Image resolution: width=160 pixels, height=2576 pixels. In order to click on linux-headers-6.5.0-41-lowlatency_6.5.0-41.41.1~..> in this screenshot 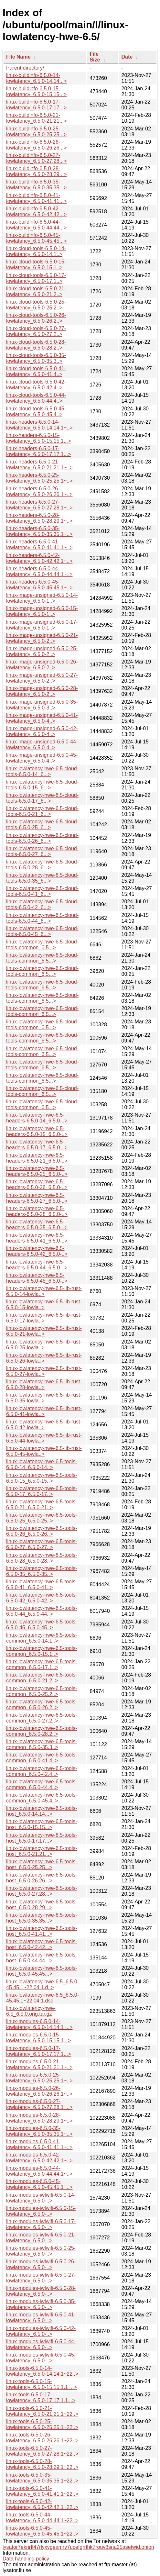, I will do `click(39, 544)`.